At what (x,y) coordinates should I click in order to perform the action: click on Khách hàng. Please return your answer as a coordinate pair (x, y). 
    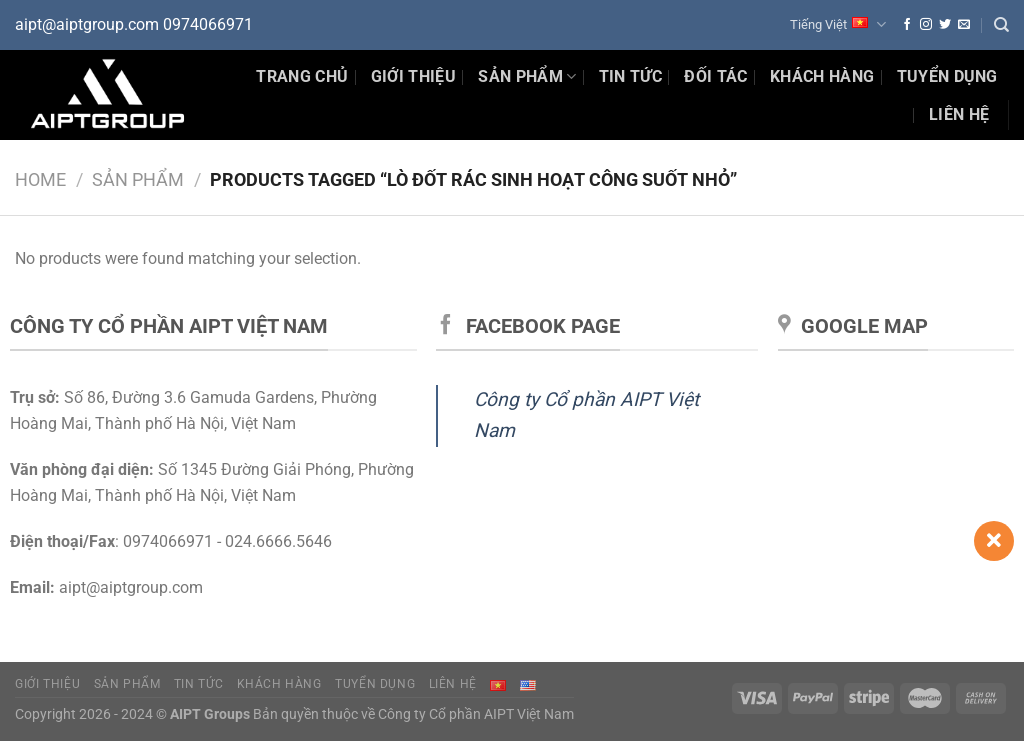
    Looking at the image, I should click on (822, 76).